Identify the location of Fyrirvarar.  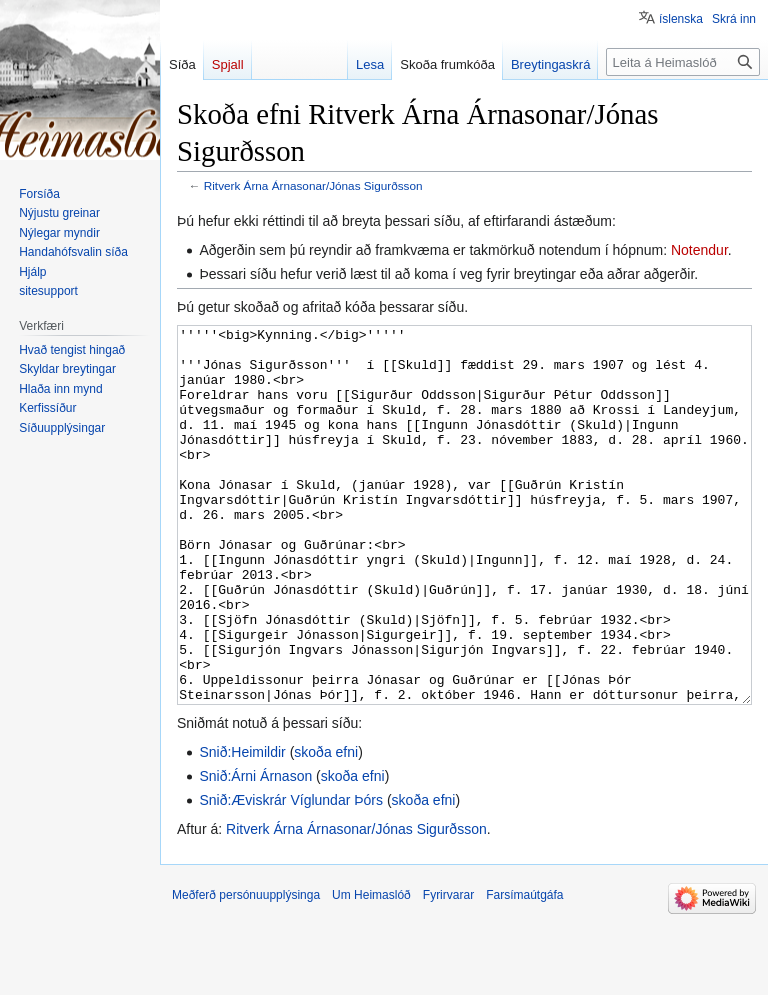
(448, 970).